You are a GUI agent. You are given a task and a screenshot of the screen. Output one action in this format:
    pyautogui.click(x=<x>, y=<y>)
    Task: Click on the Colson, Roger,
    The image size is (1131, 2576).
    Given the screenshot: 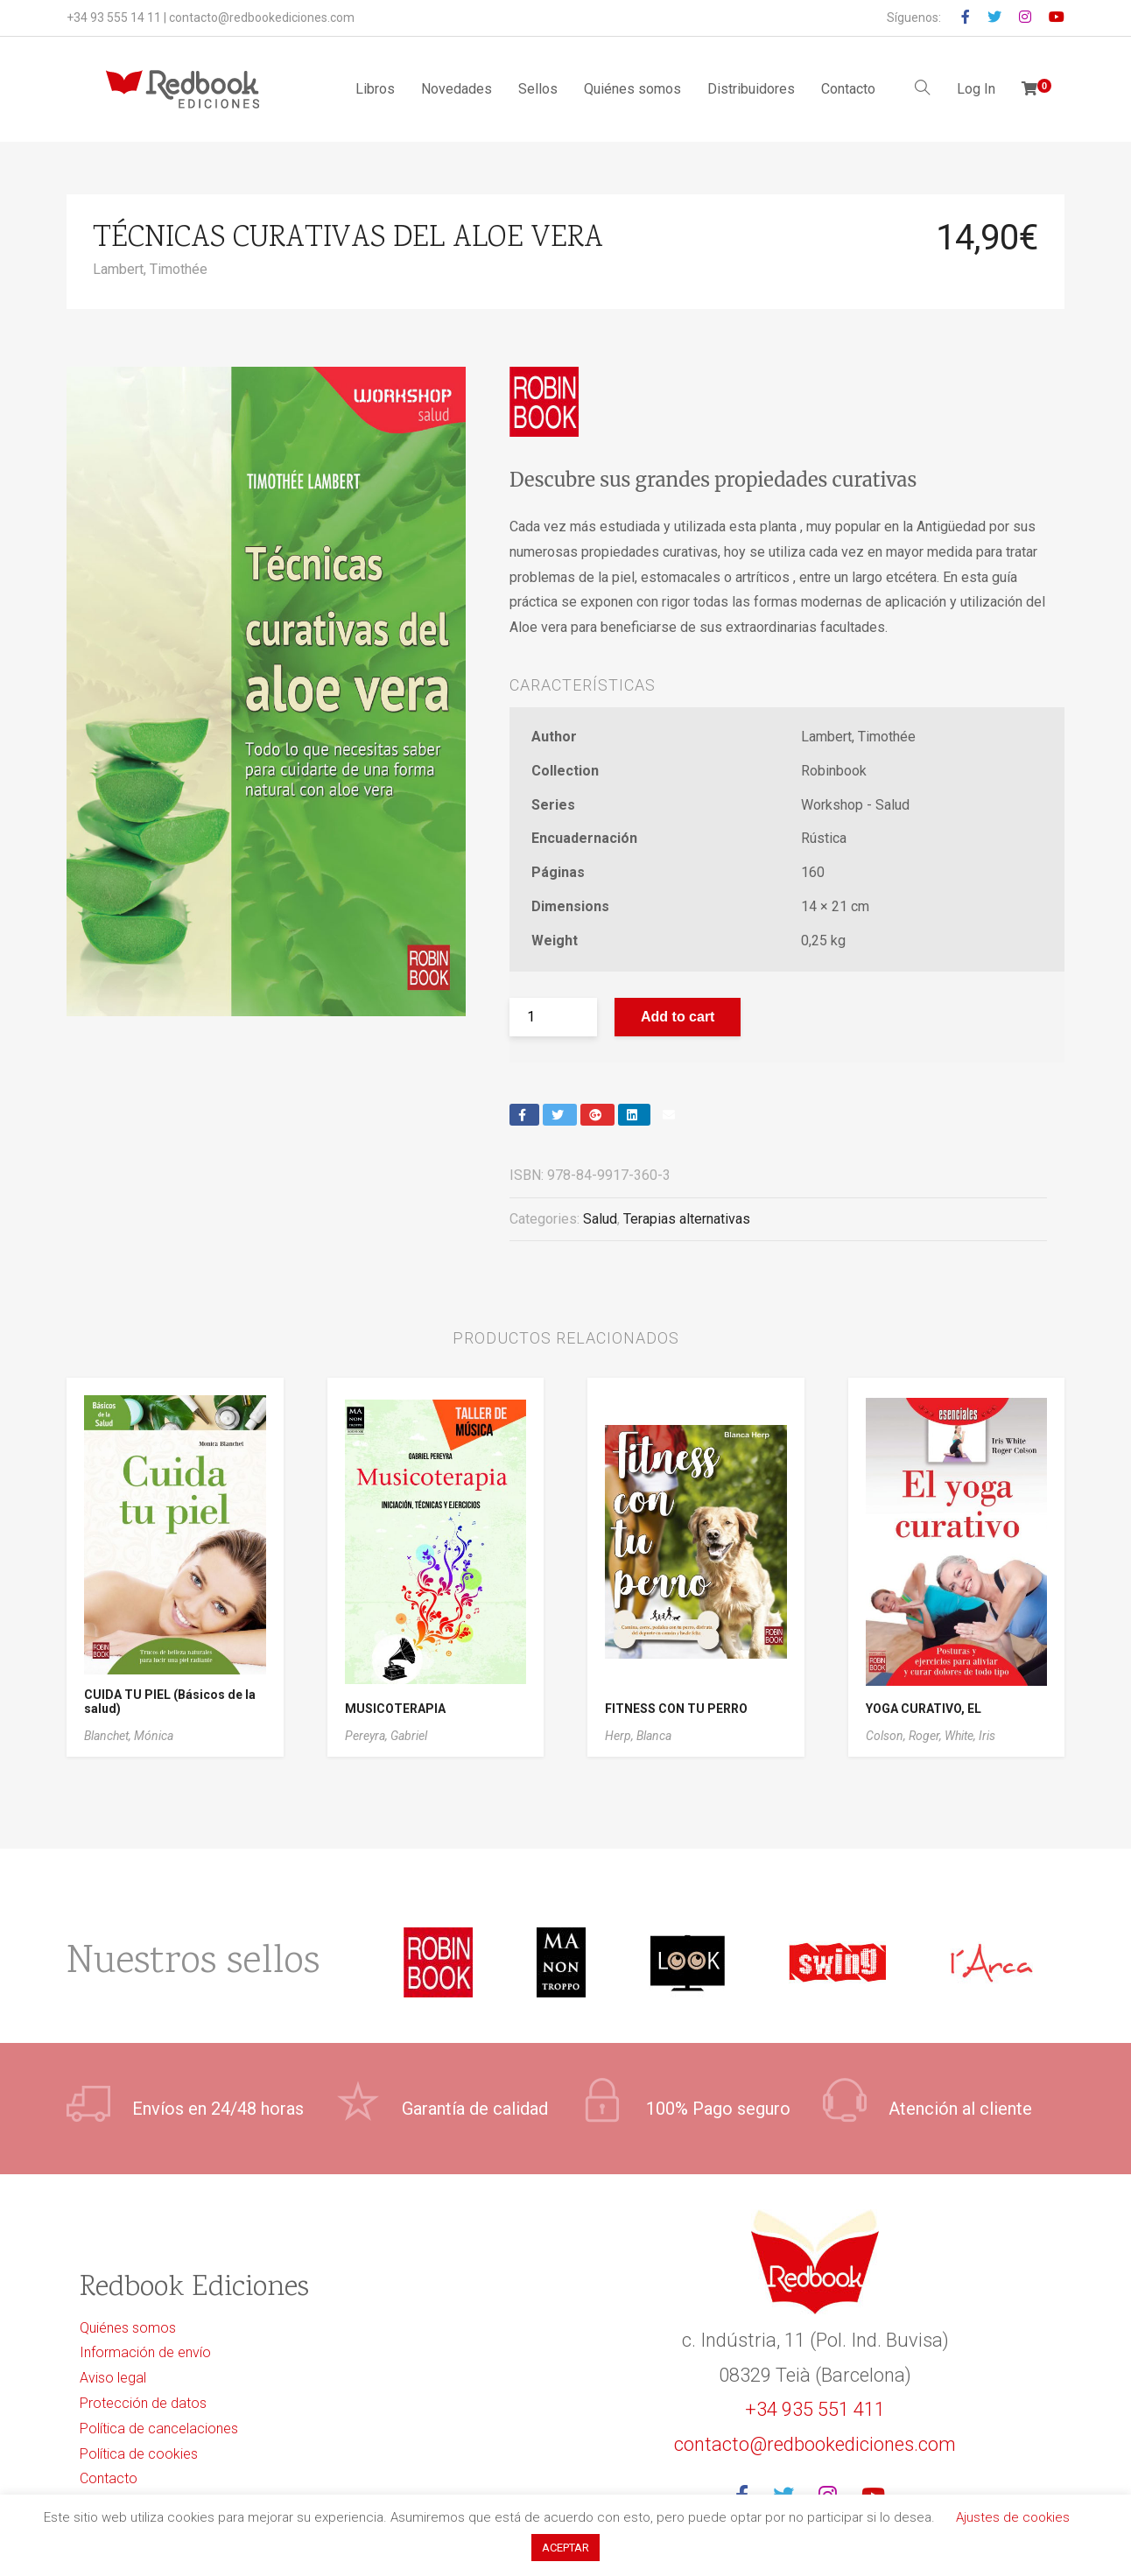 What is the action you would take?
    pyautogui.click(x=905, y=1736)
    